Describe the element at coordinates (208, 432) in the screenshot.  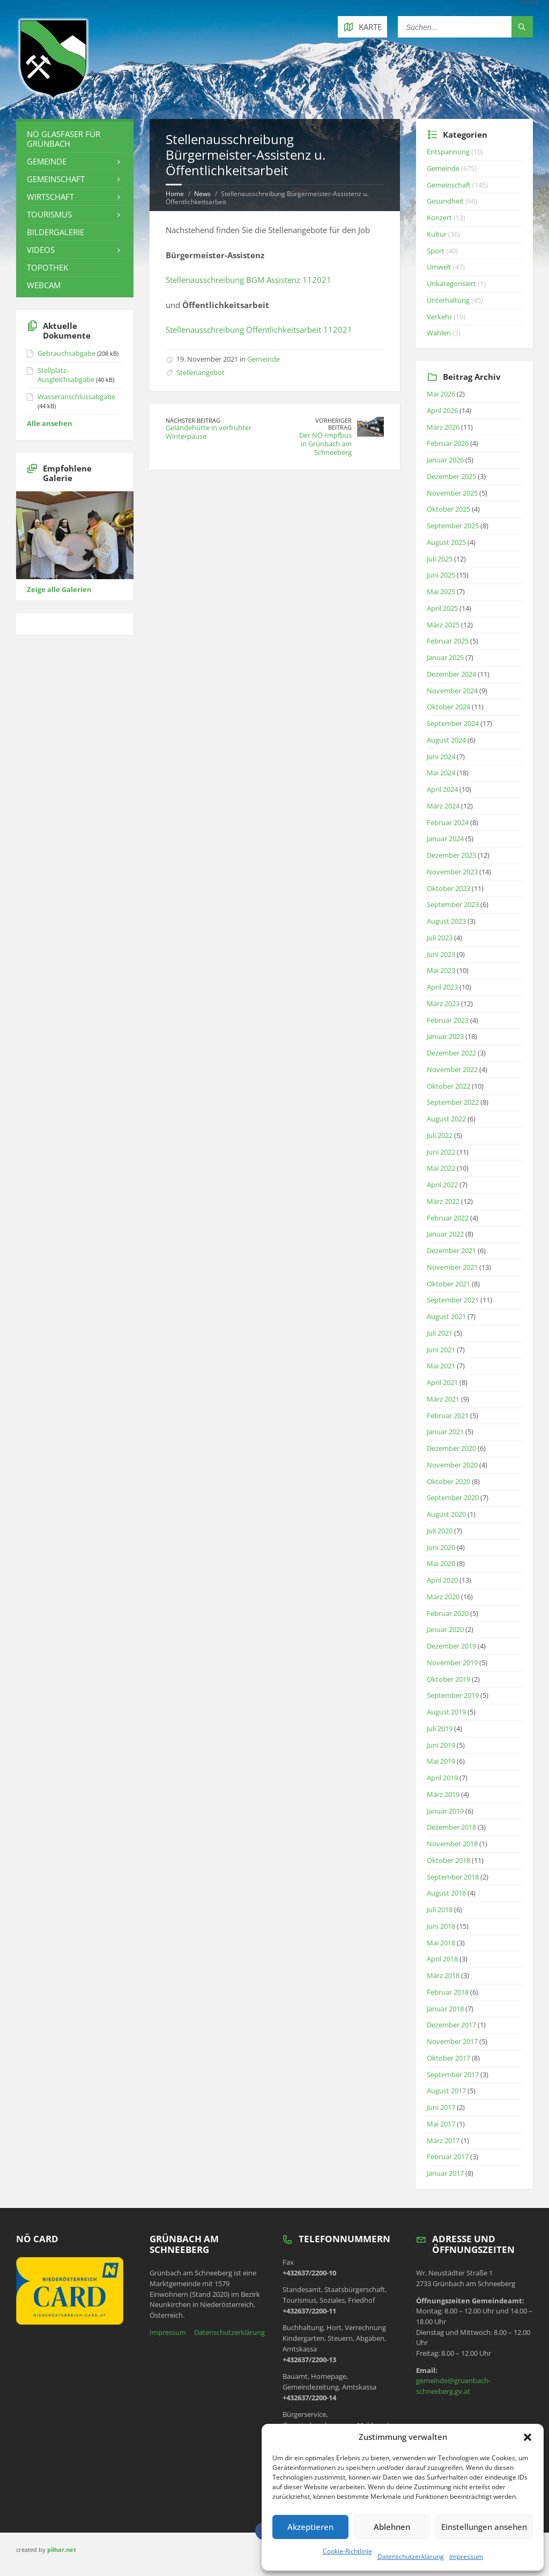
I see `Geländehütte in verfrühter Winterpause` at that location.